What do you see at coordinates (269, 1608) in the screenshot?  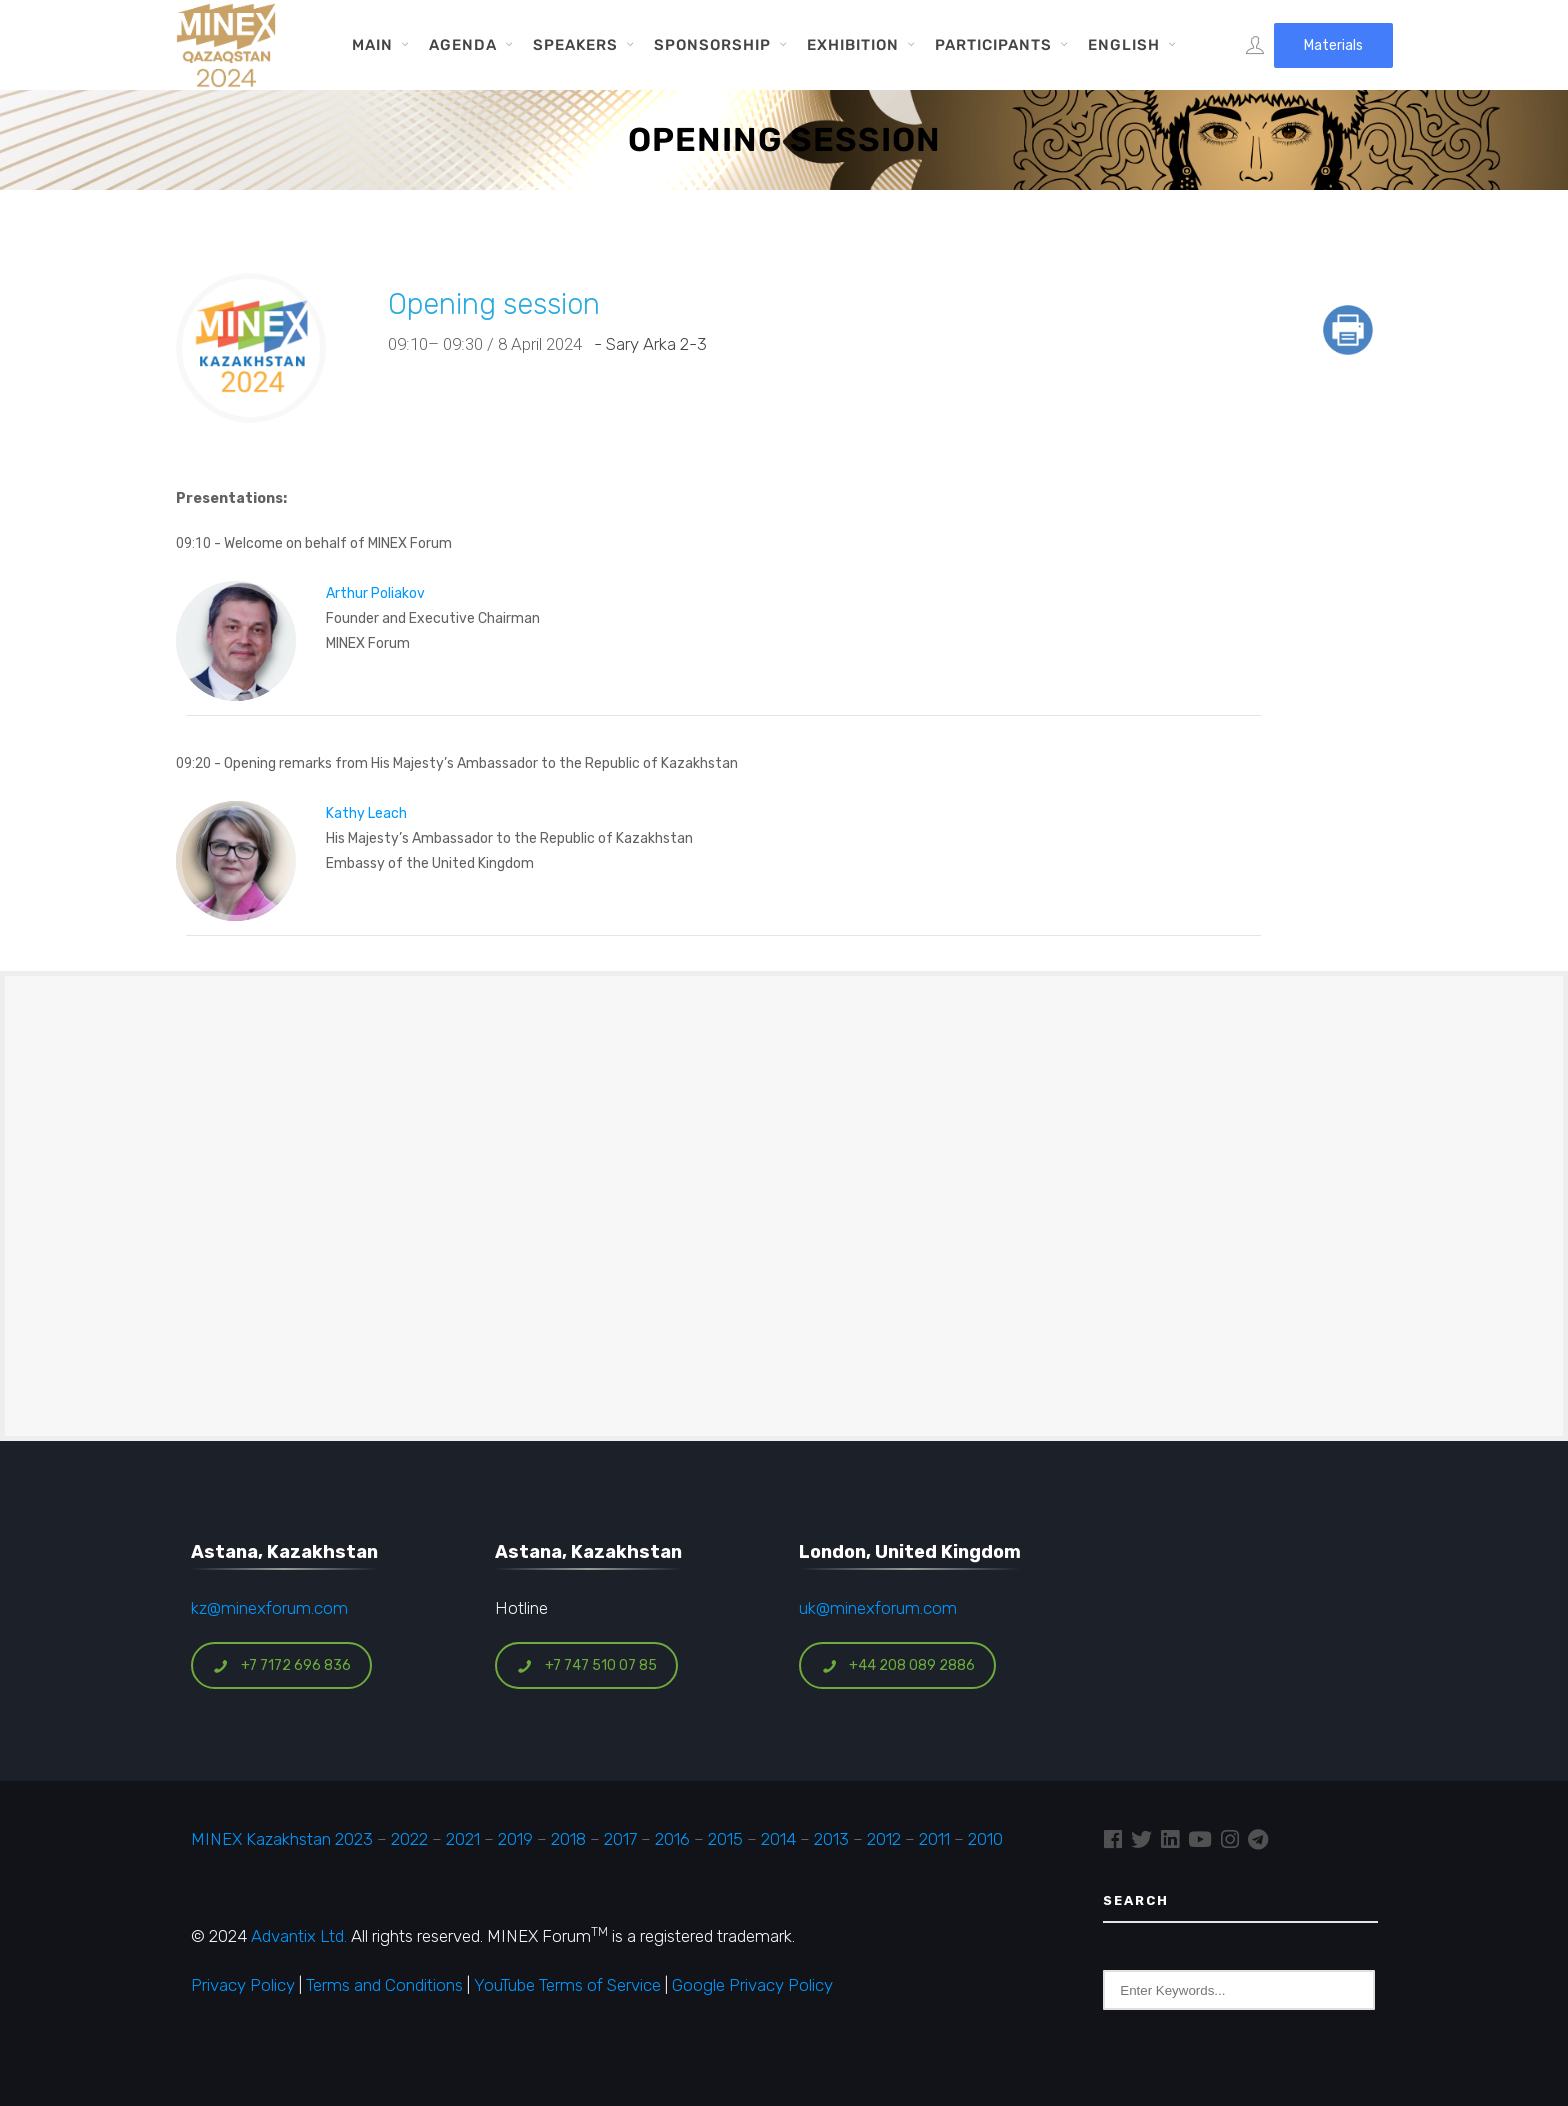 I see `kz@minexforum.com` at bounding box center [269, 1608].